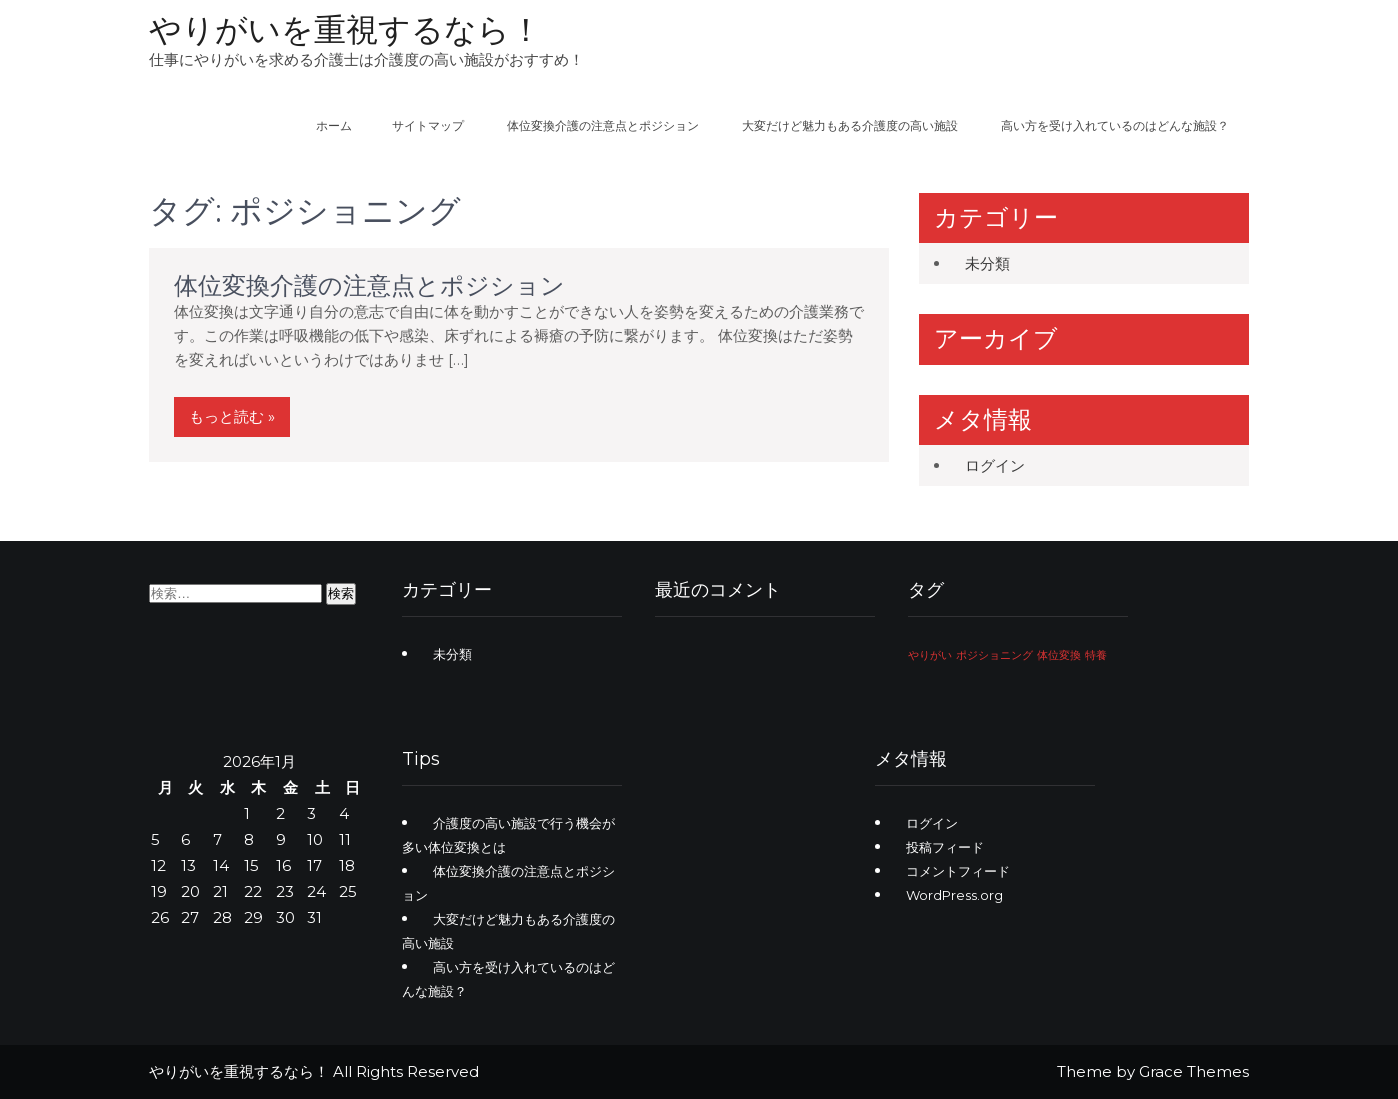 This screenshot has height=1099, width=1398. What do you see at coordinates (1096, 655) in the screenshot?
I see `特養 [特養 (1個の項目)]` at bounding box center [1096, 655].